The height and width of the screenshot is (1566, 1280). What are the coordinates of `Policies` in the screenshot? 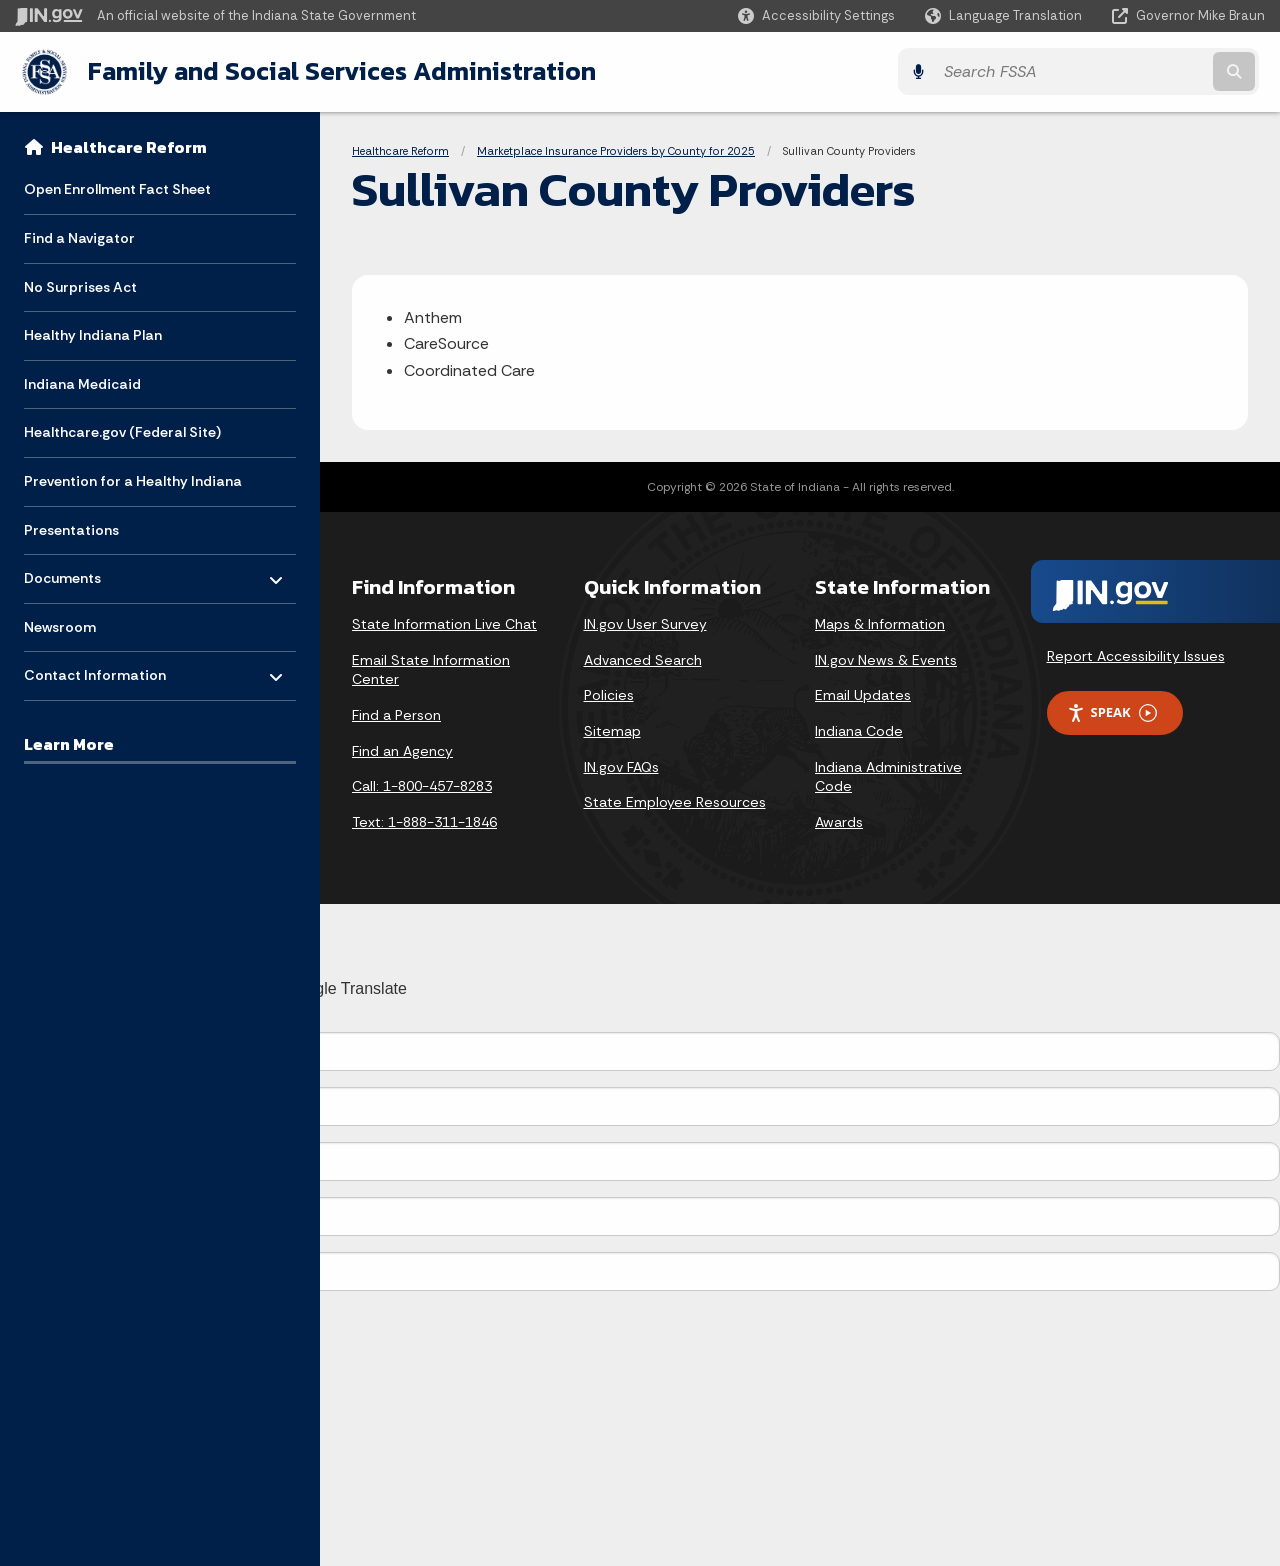 It's located at (609, 695).